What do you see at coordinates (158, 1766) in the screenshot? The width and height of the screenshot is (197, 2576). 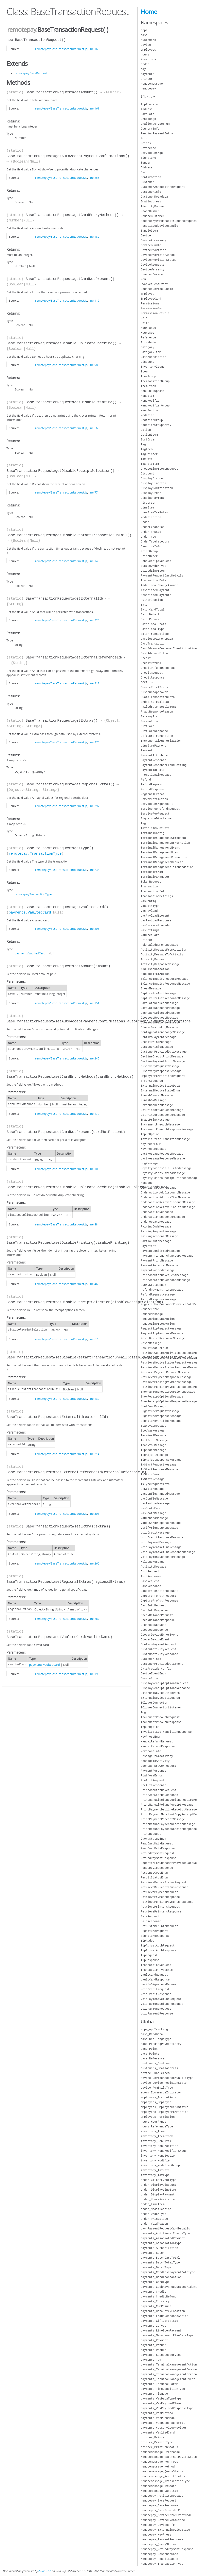 I see `OpenCashDrawerRequest` at bounding box center [158, 1766].